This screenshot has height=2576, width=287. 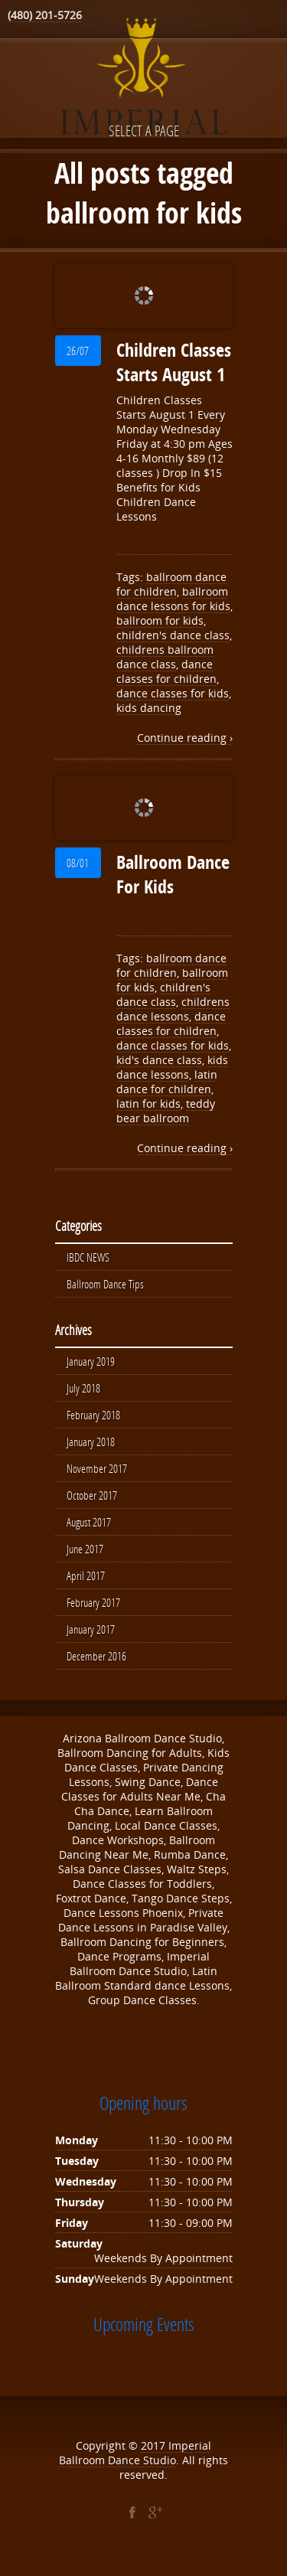 What do you see at coordinates (96, 1666) in the screenshot?
I see `December 2016` at bounding box center [96, 1666].